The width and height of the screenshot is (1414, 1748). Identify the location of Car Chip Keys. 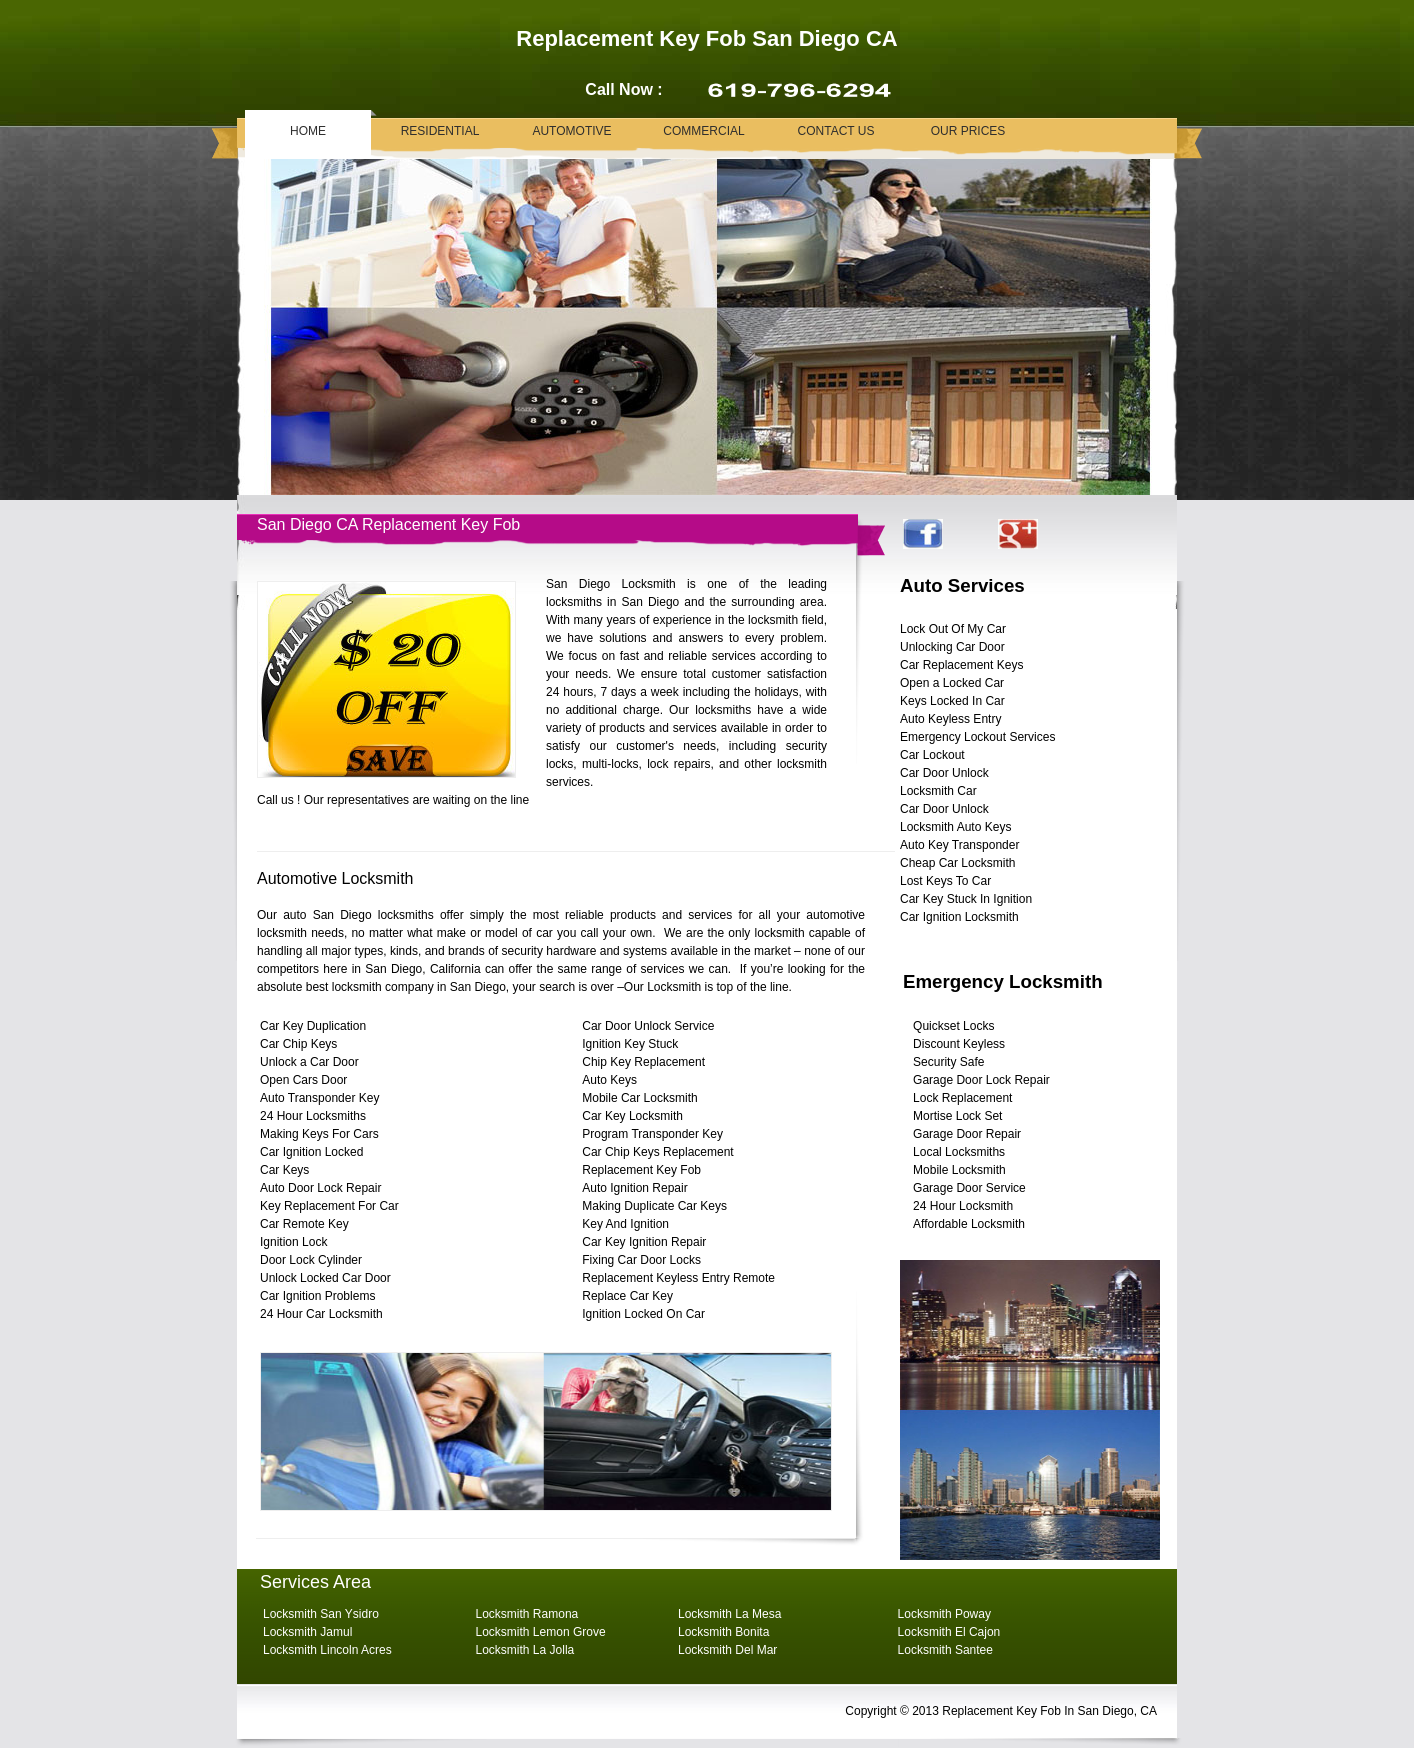
(298, 1044).